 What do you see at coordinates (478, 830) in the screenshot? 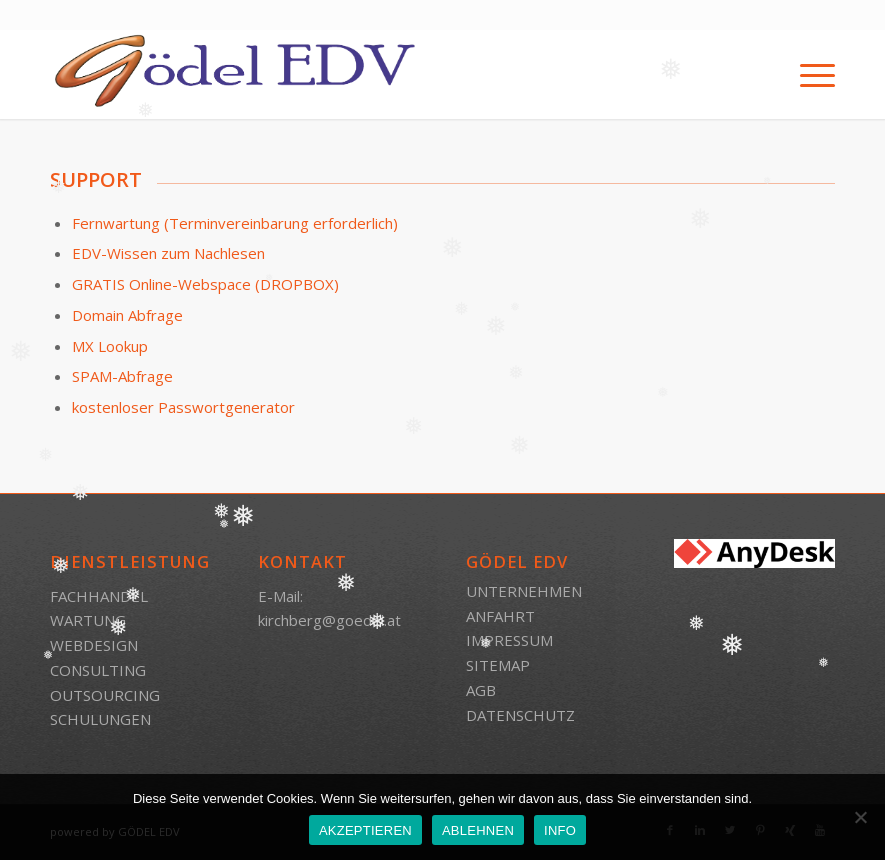
I see `ABLEHNEN` at bounding box center [478, 830].